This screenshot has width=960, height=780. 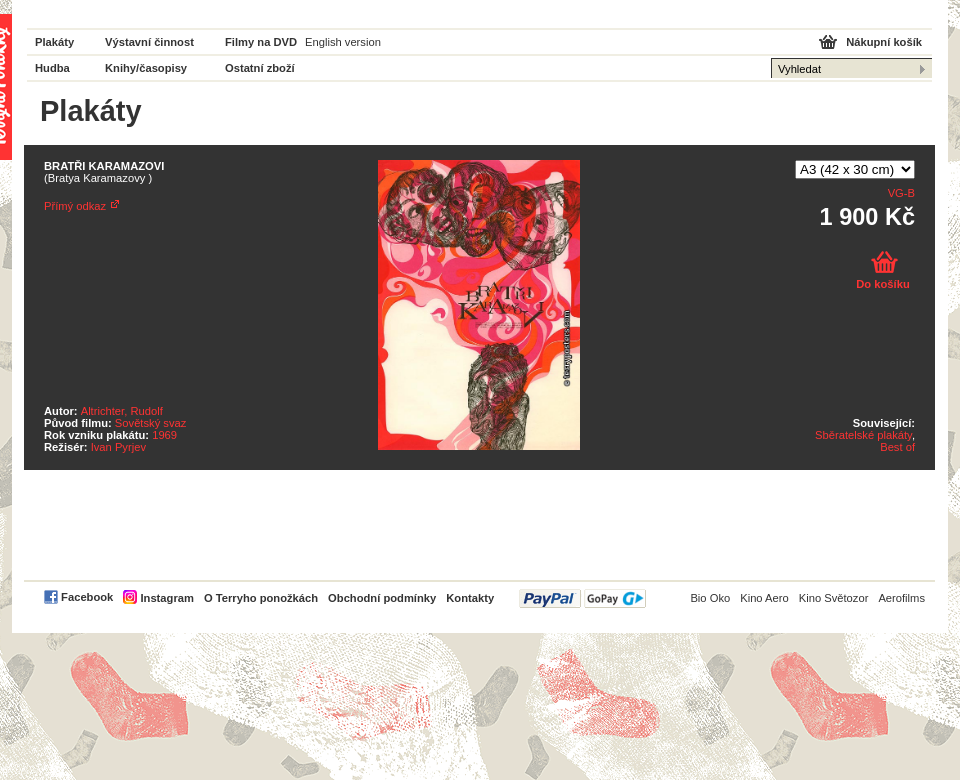 I want to click on Ostatní zboží, so click(x=260, y=68).